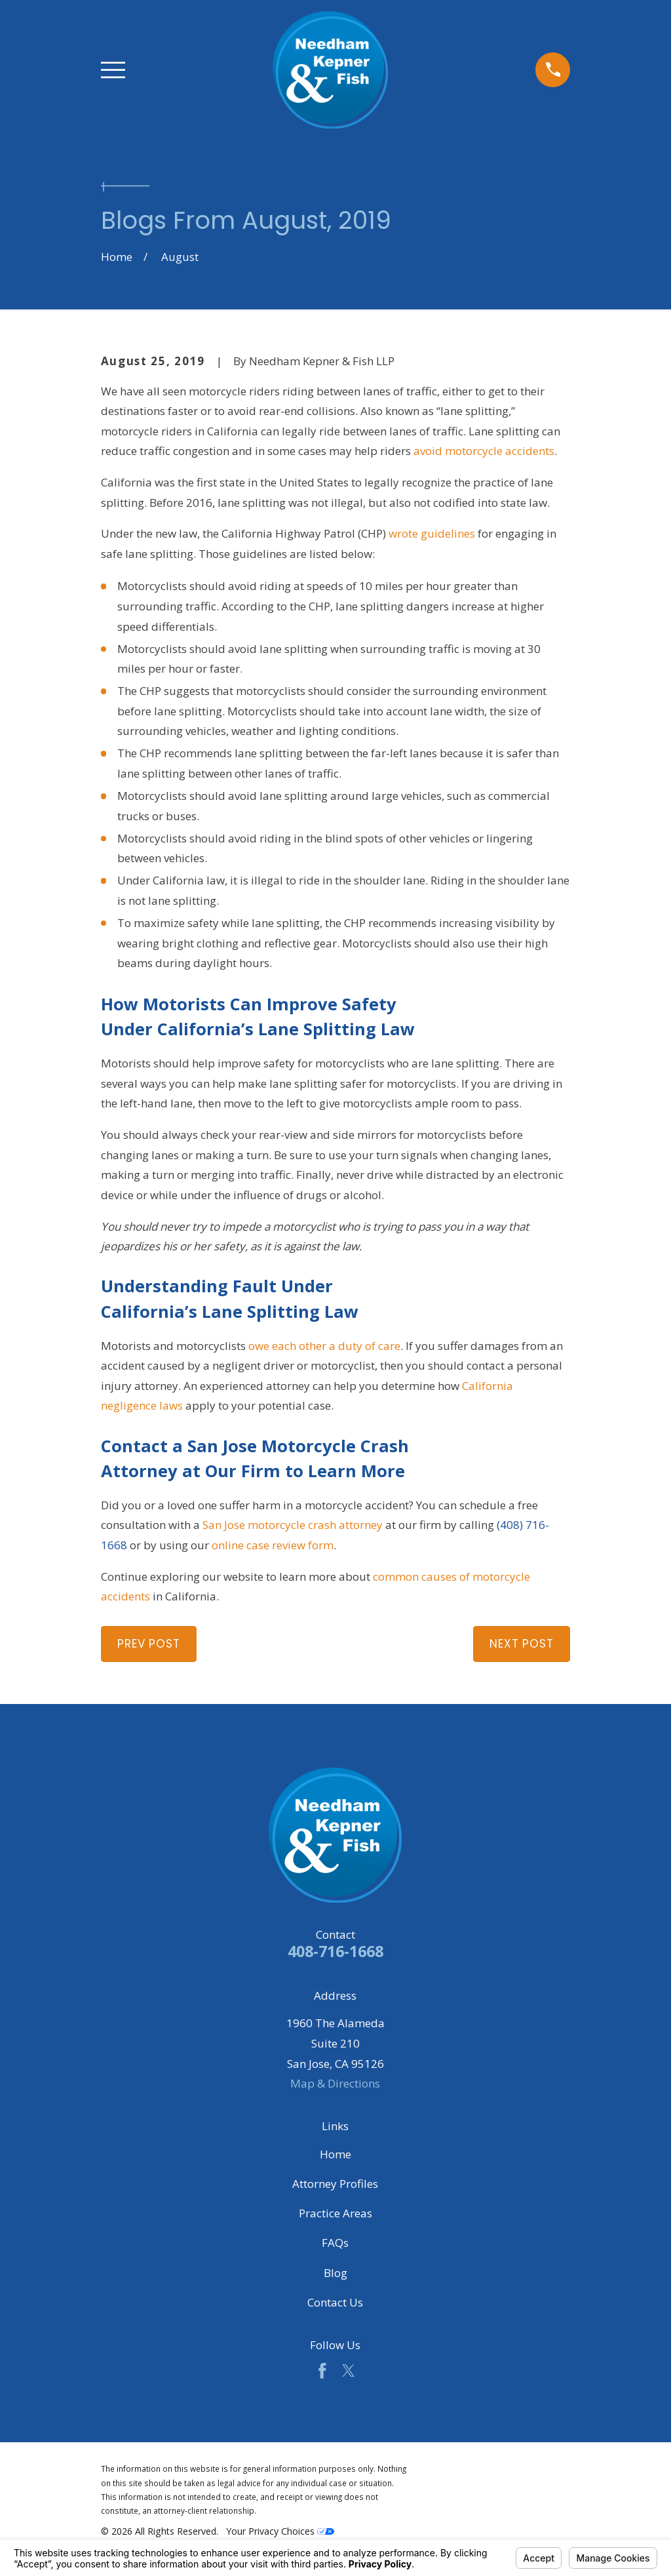 This screenshot has height=2576, width=671. Describe the element at coordinates (322, 2371) in the screenshot. I see `[Facebook]` at that location.